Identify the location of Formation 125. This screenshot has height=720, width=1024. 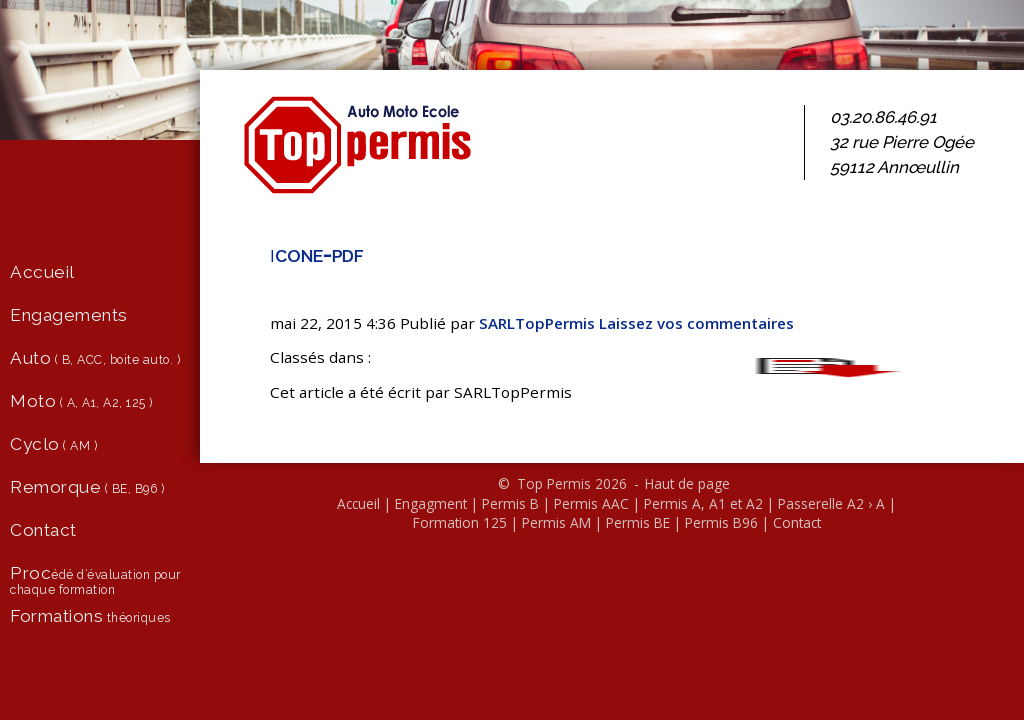
(460, 522).